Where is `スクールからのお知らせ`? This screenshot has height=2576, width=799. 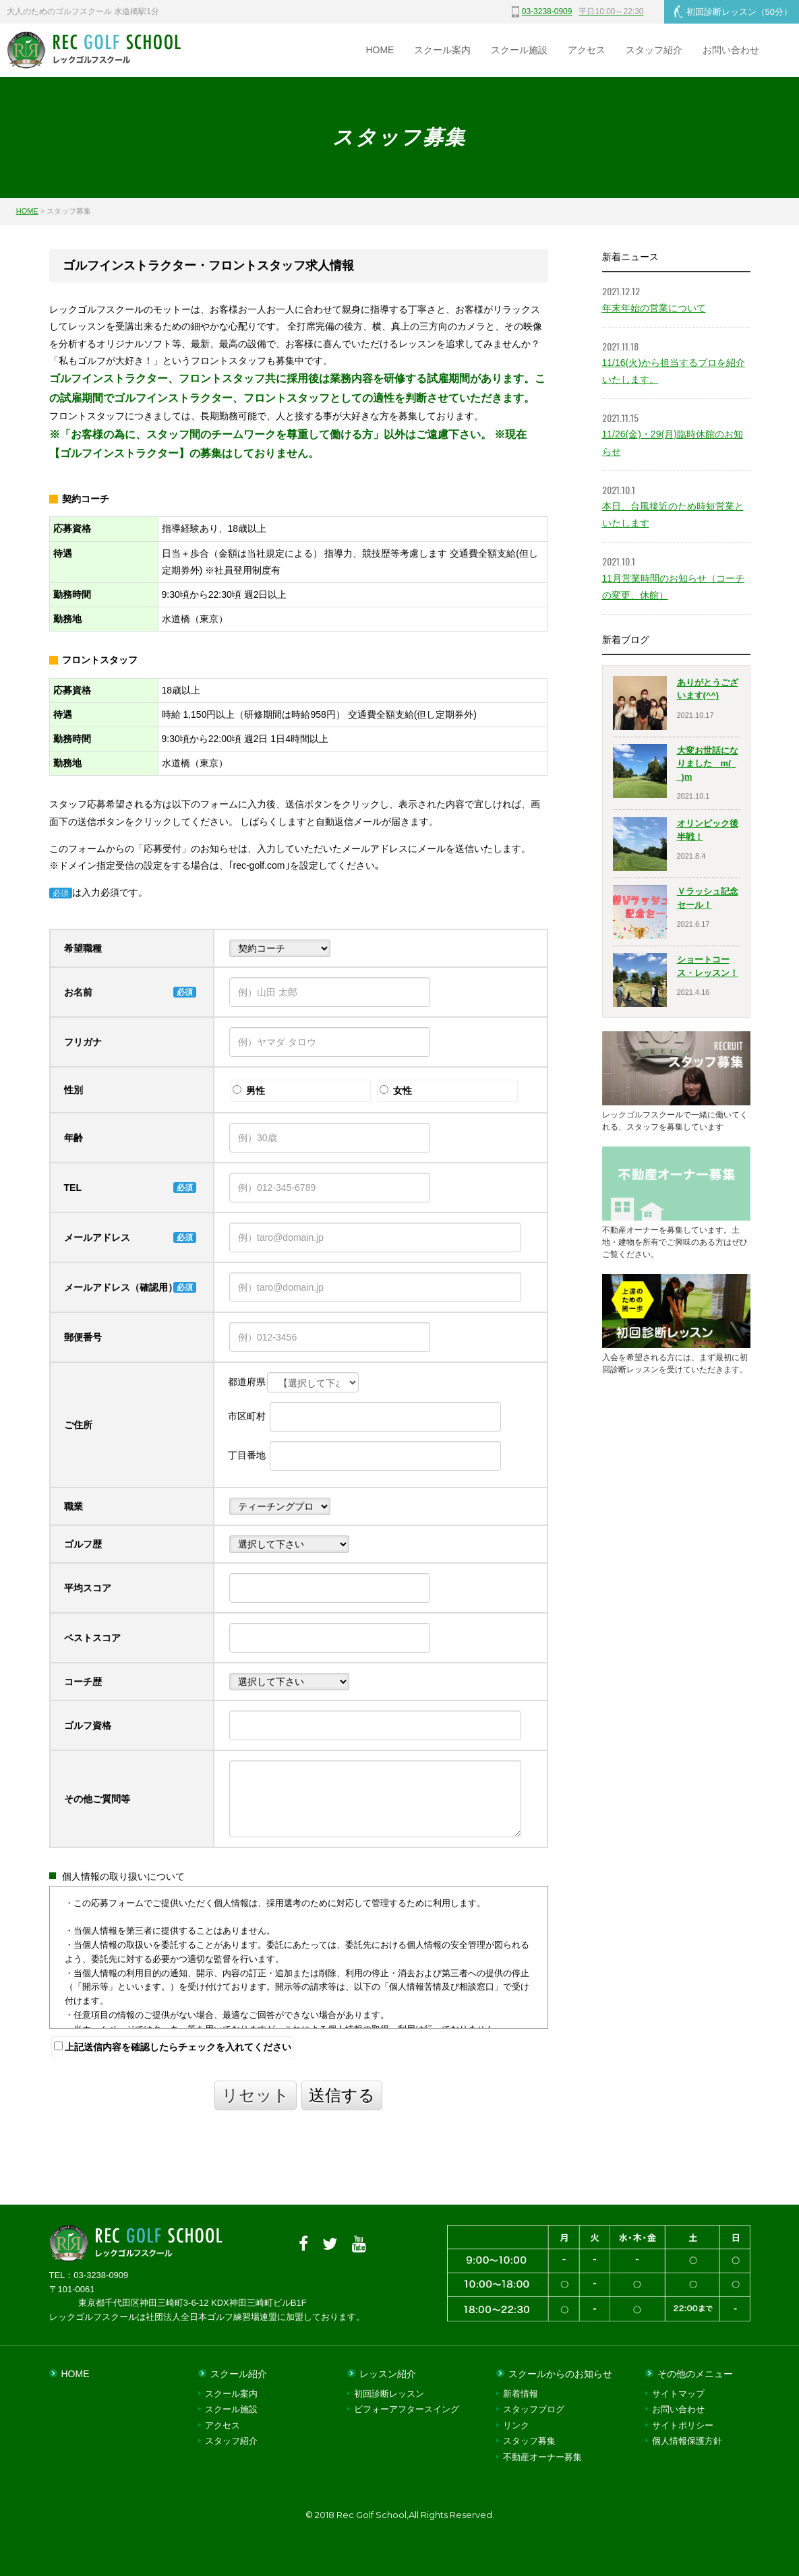 スクールからのお知らせ is located at coordinates (560, 2373).